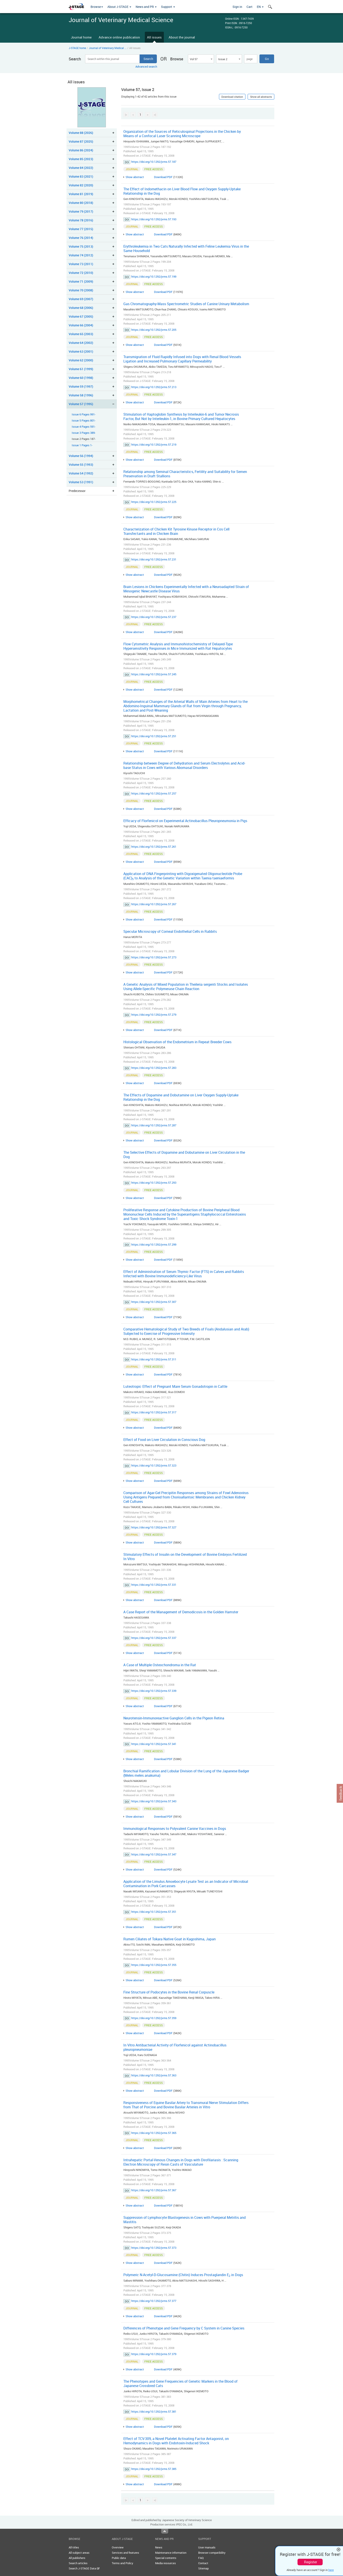 The height and width of the screenshot is (2576, 343). I want to click on Sitemap, so click(203, 2568).